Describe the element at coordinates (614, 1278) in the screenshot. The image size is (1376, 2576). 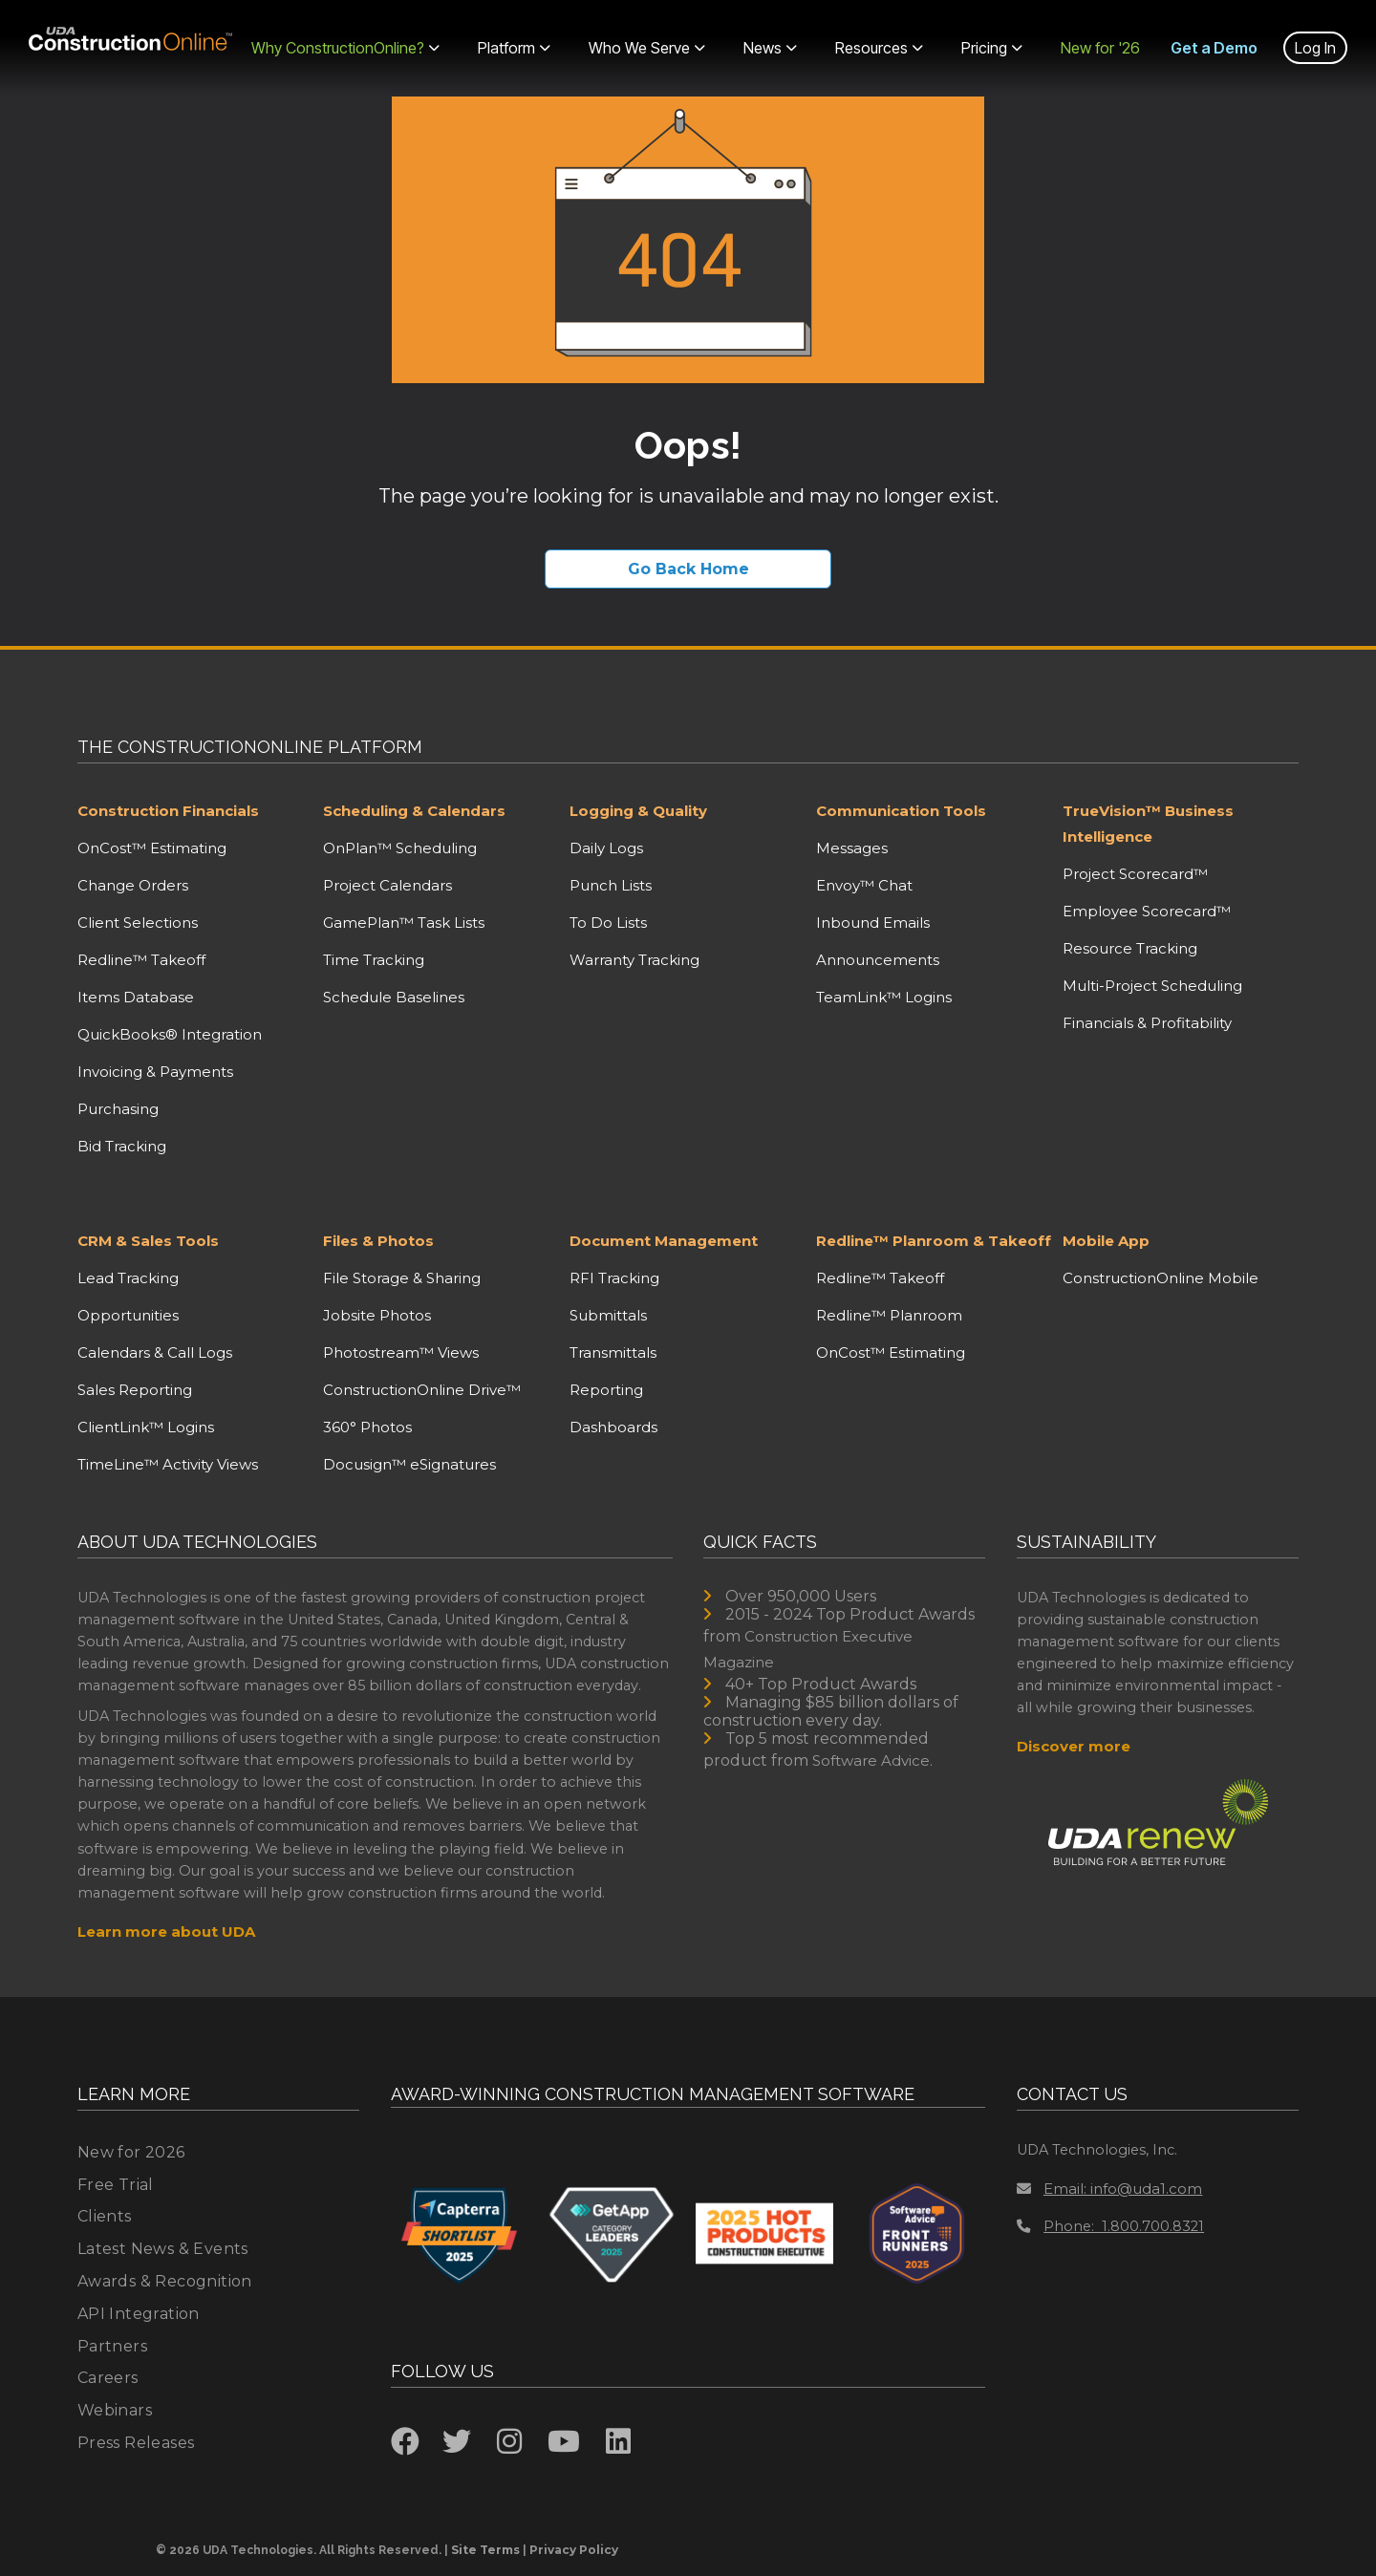
I see `RFI Tracking` at that location.